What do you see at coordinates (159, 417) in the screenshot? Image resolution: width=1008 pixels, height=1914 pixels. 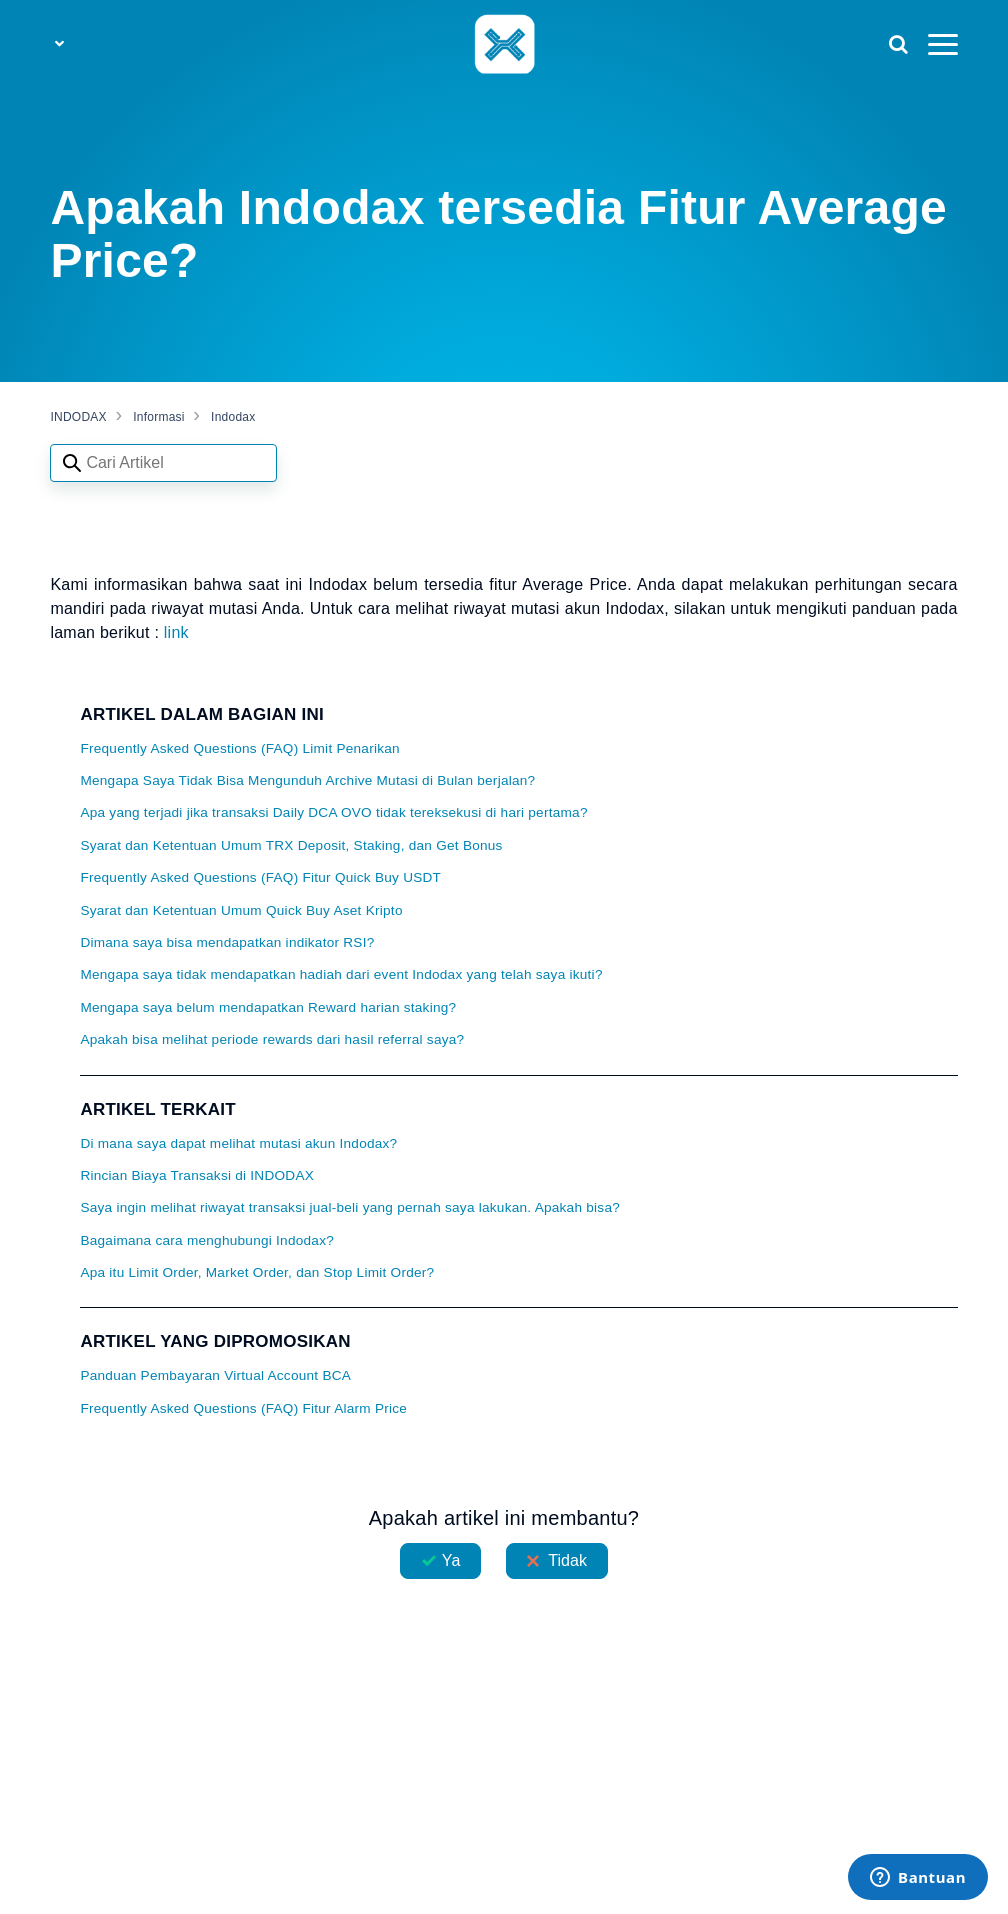 I see `Informasi` at bounding box center [159, 417].